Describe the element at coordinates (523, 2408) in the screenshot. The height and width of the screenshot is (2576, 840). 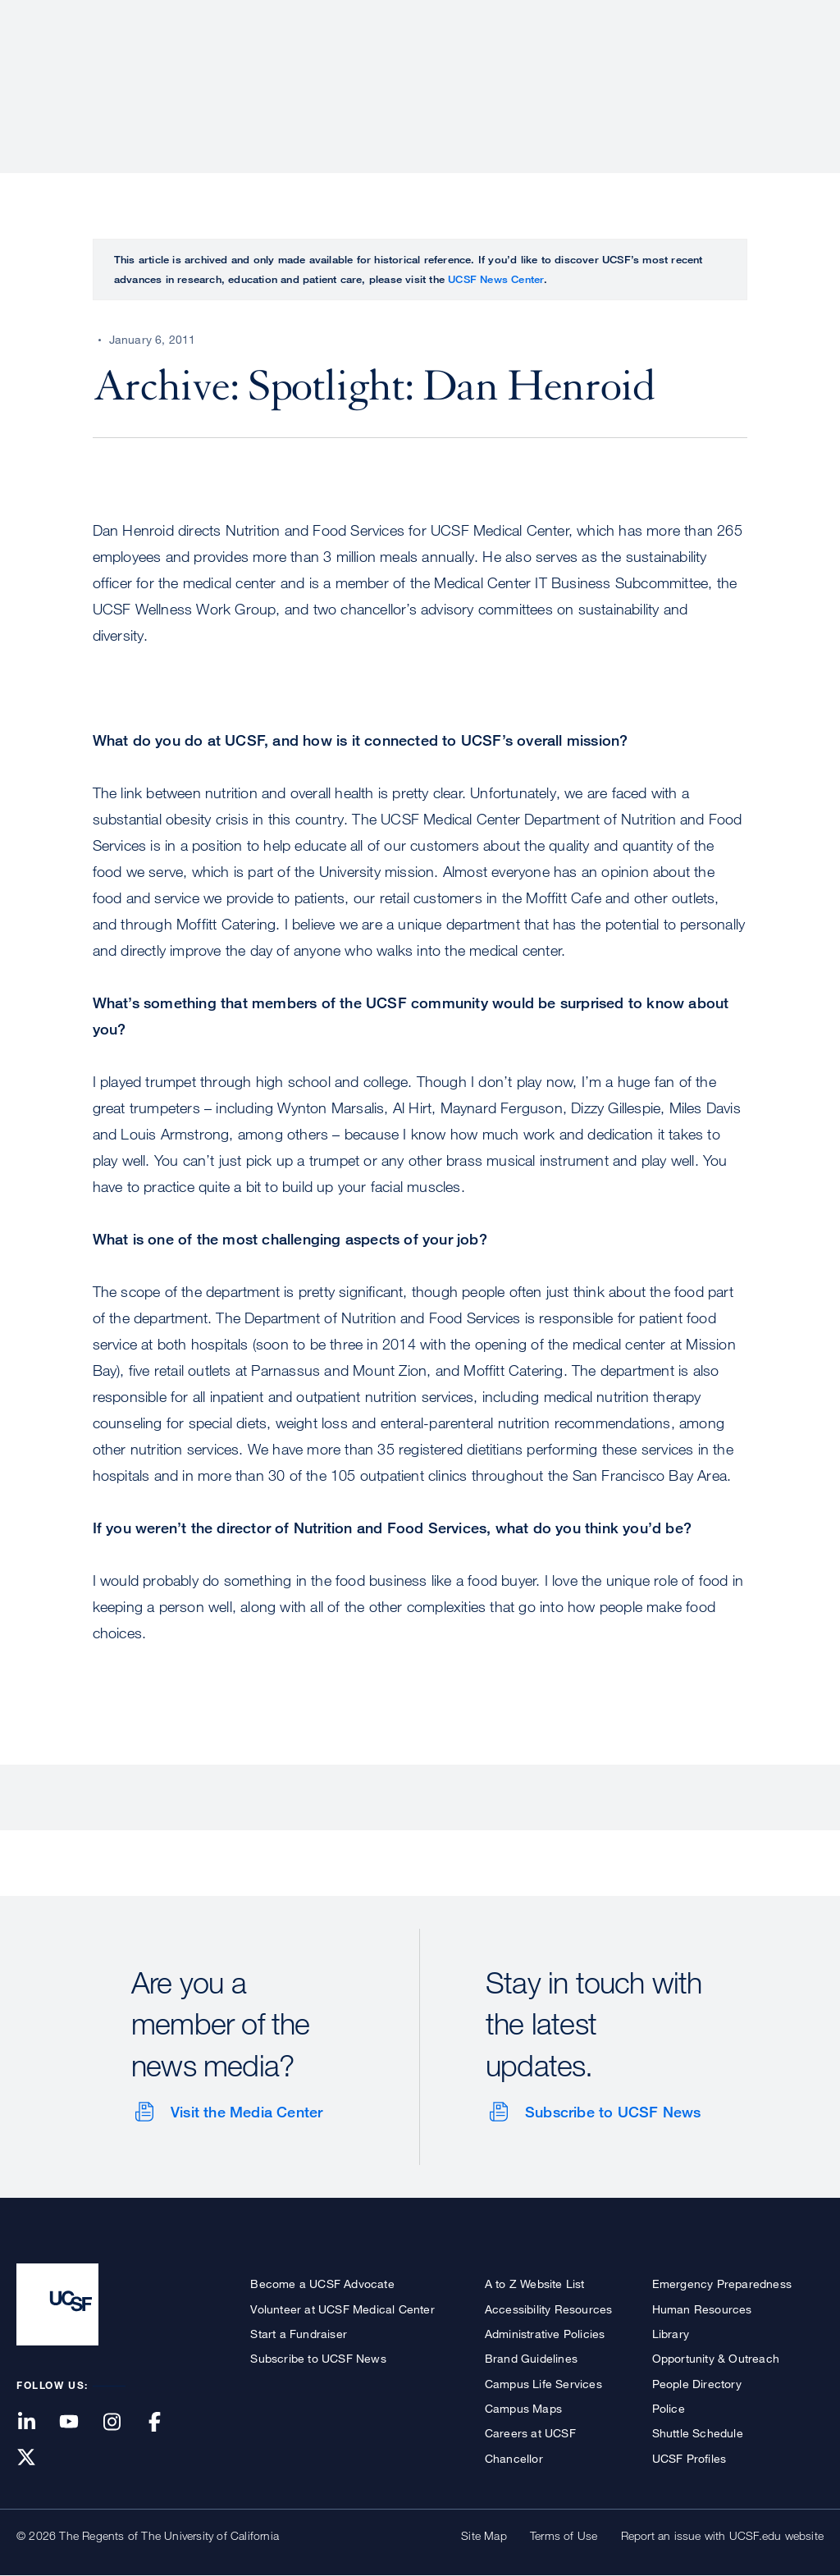
I see `Campus Maps` at that location.